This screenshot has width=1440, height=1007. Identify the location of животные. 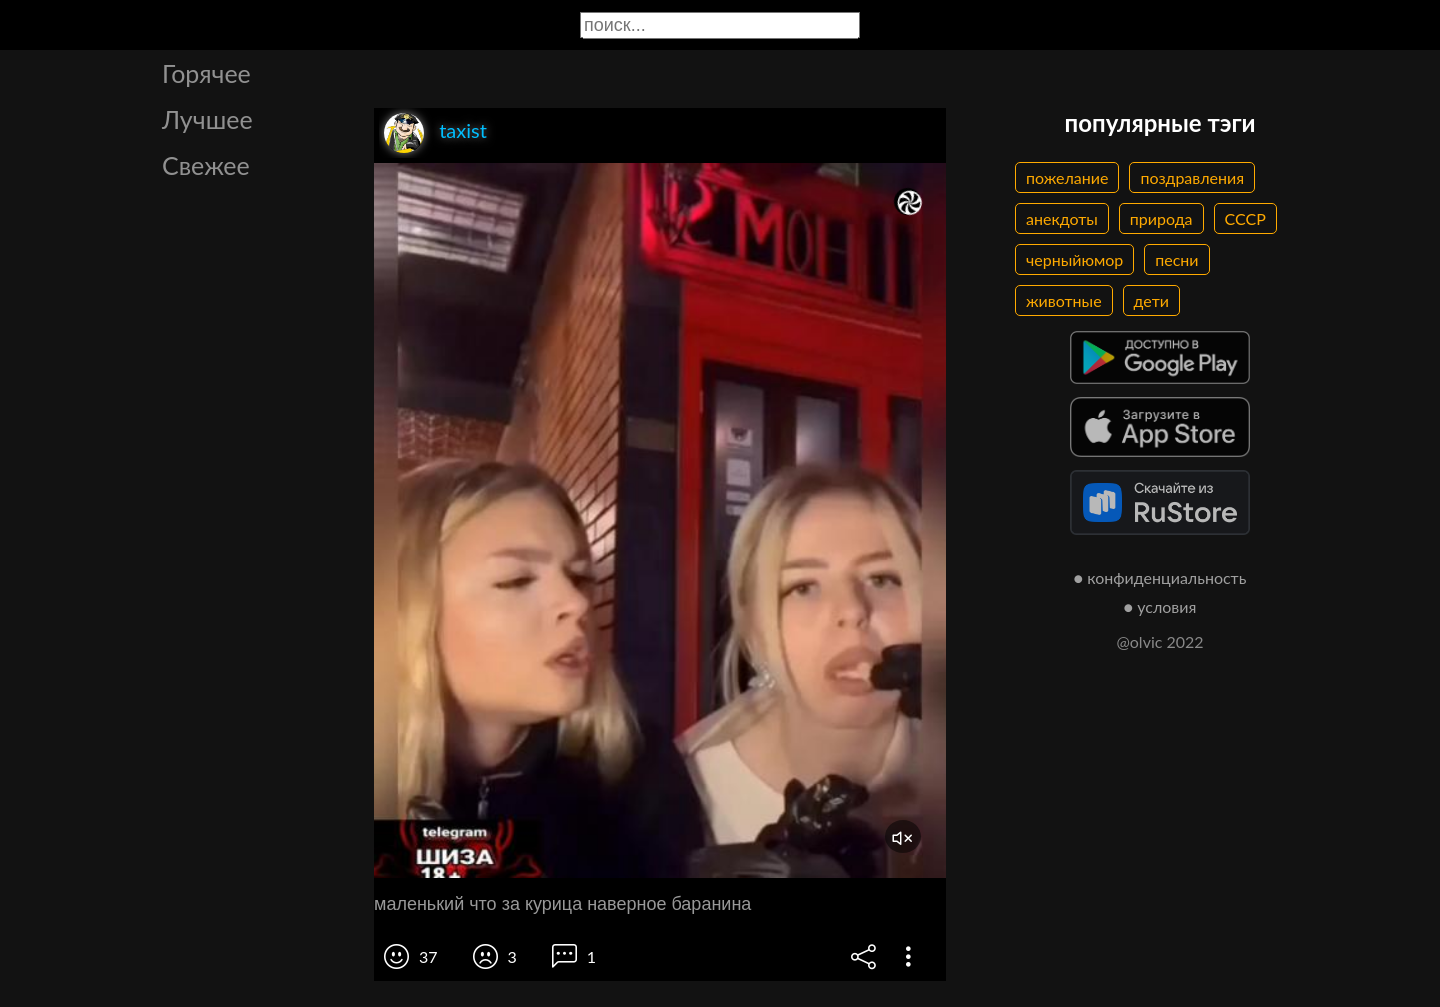
(1064, 300).